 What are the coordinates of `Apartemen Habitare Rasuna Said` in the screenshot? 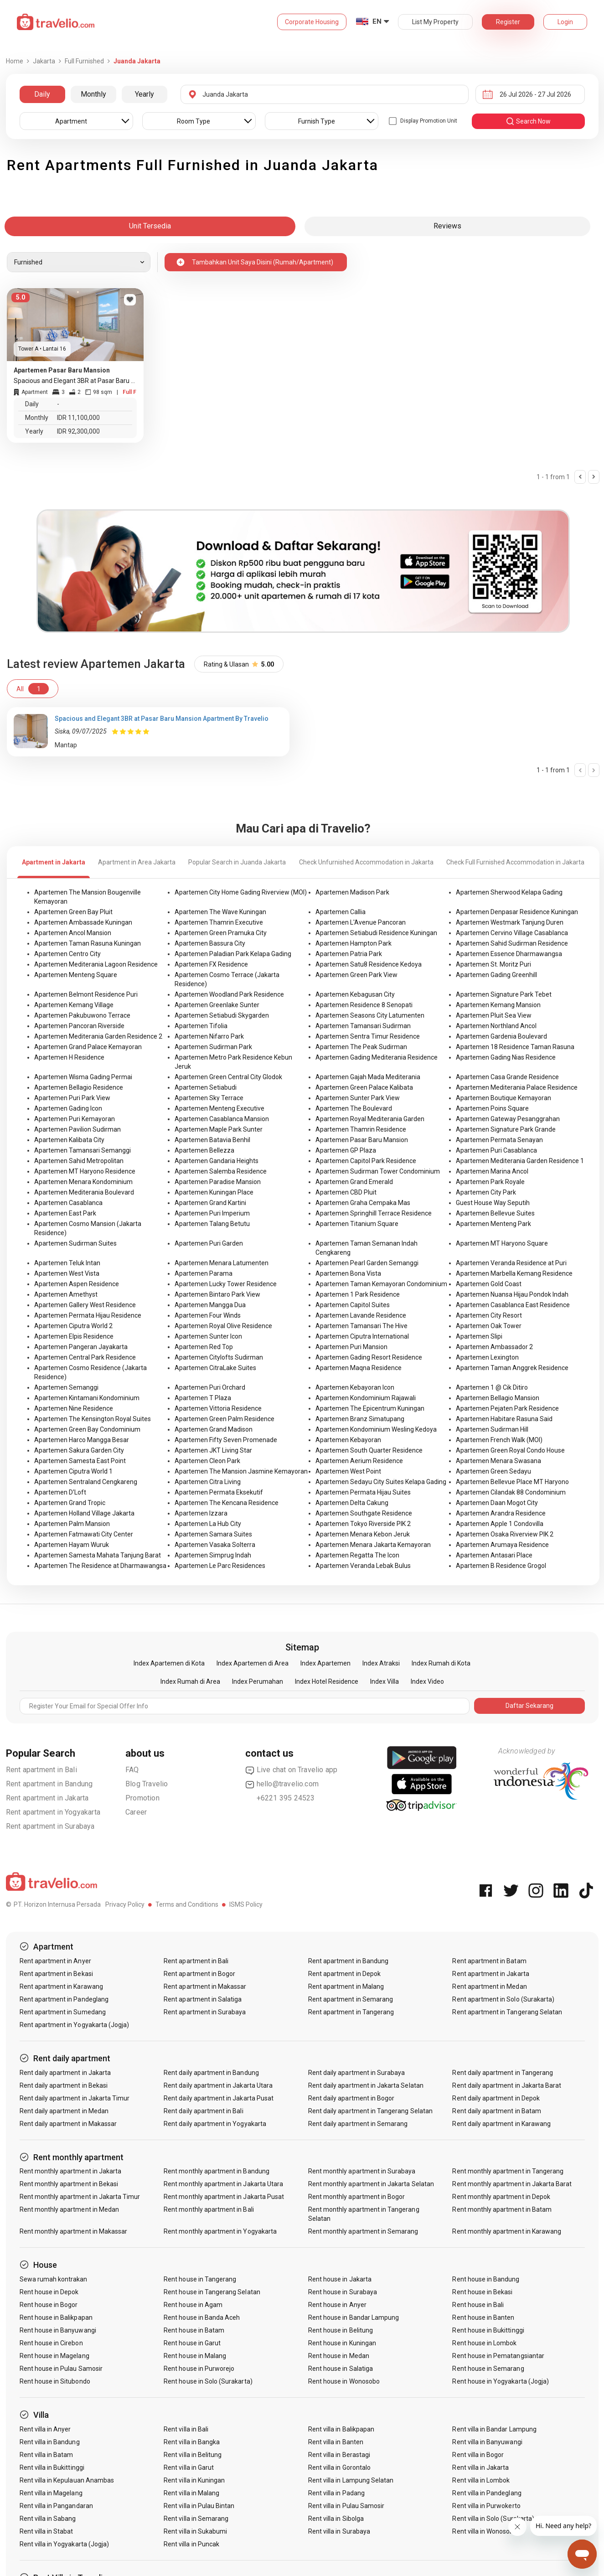 It's located at (504, 1418).